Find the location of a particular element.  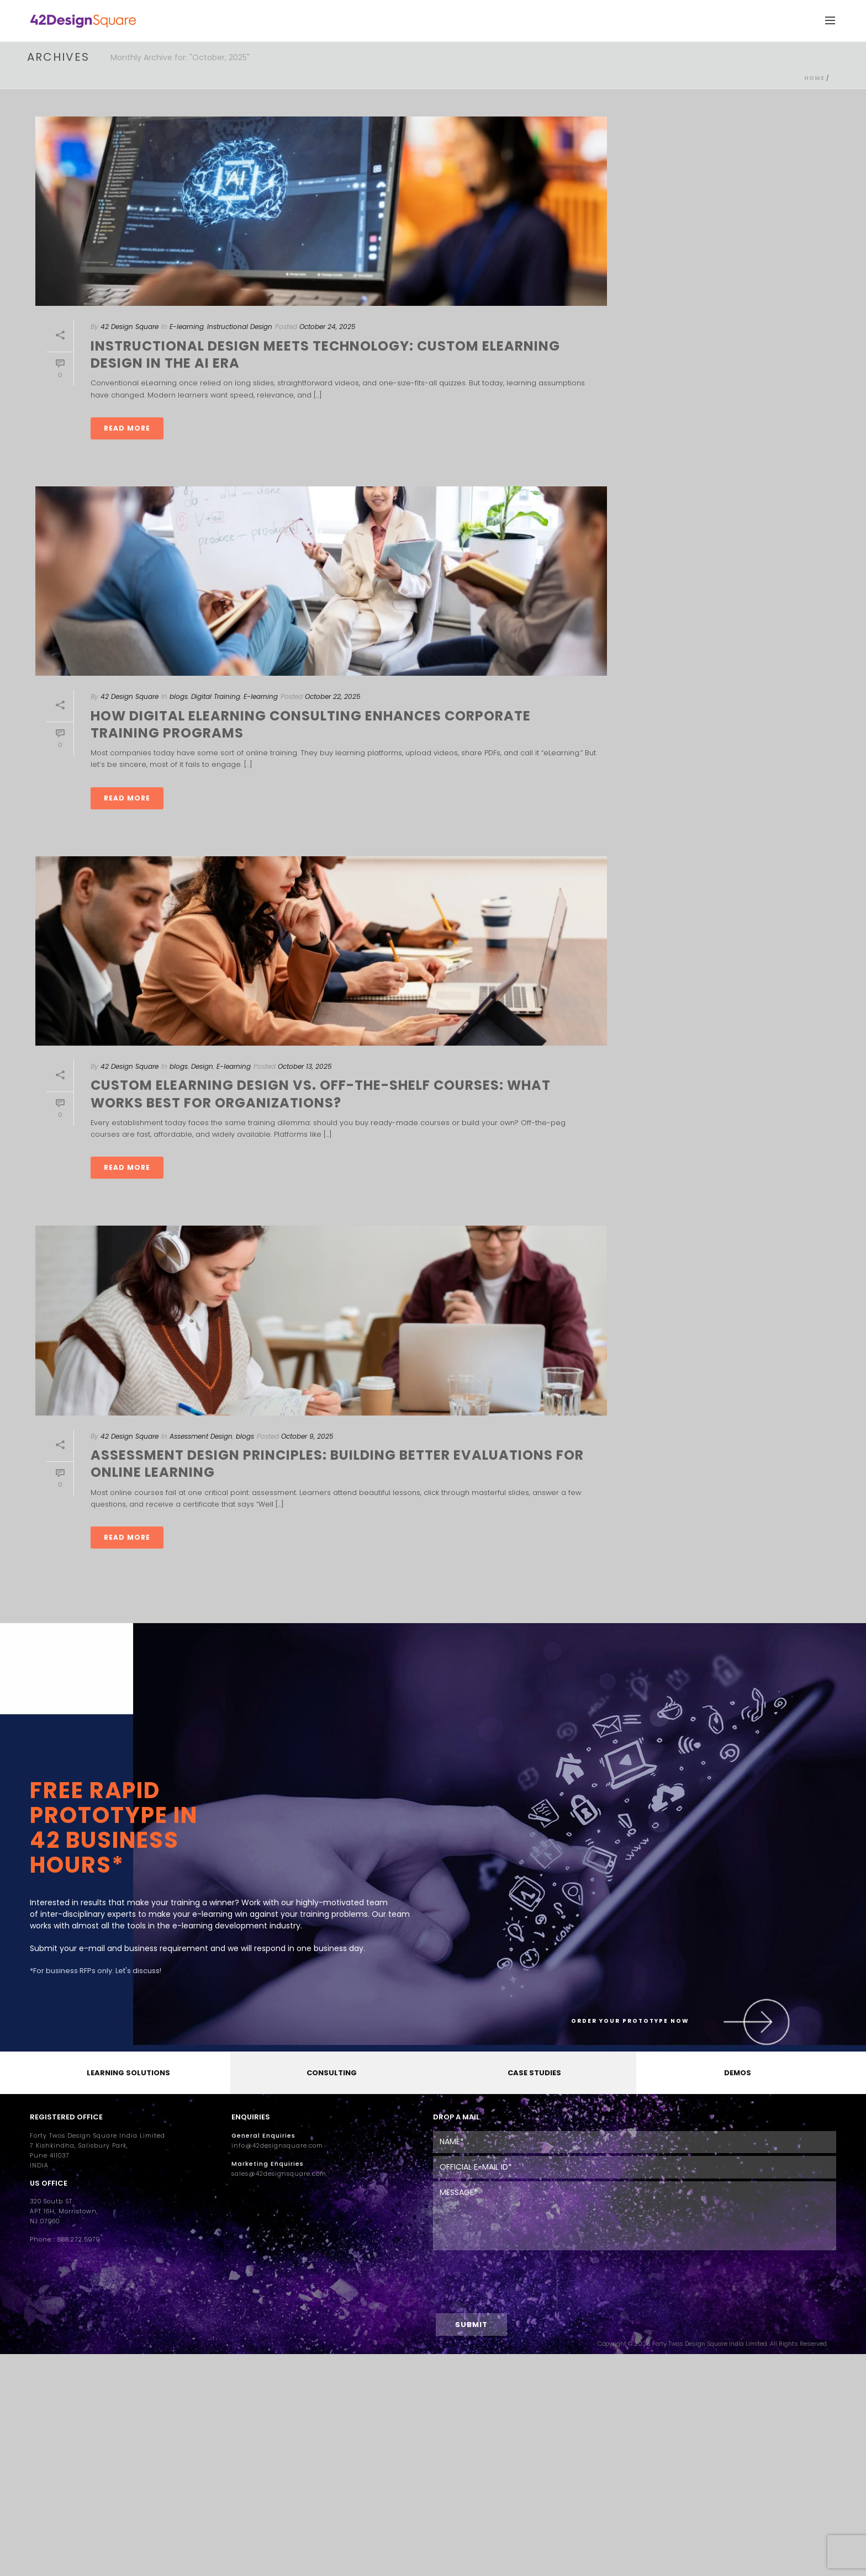

E-learning is located at coordinates (187, 326).